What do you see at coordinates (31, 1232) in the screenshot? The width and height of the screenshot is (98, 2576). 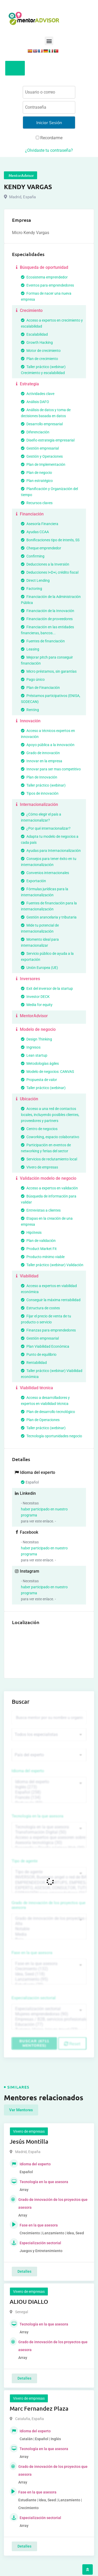 I see `Hipótesis` at bounding box center [31, 1232].